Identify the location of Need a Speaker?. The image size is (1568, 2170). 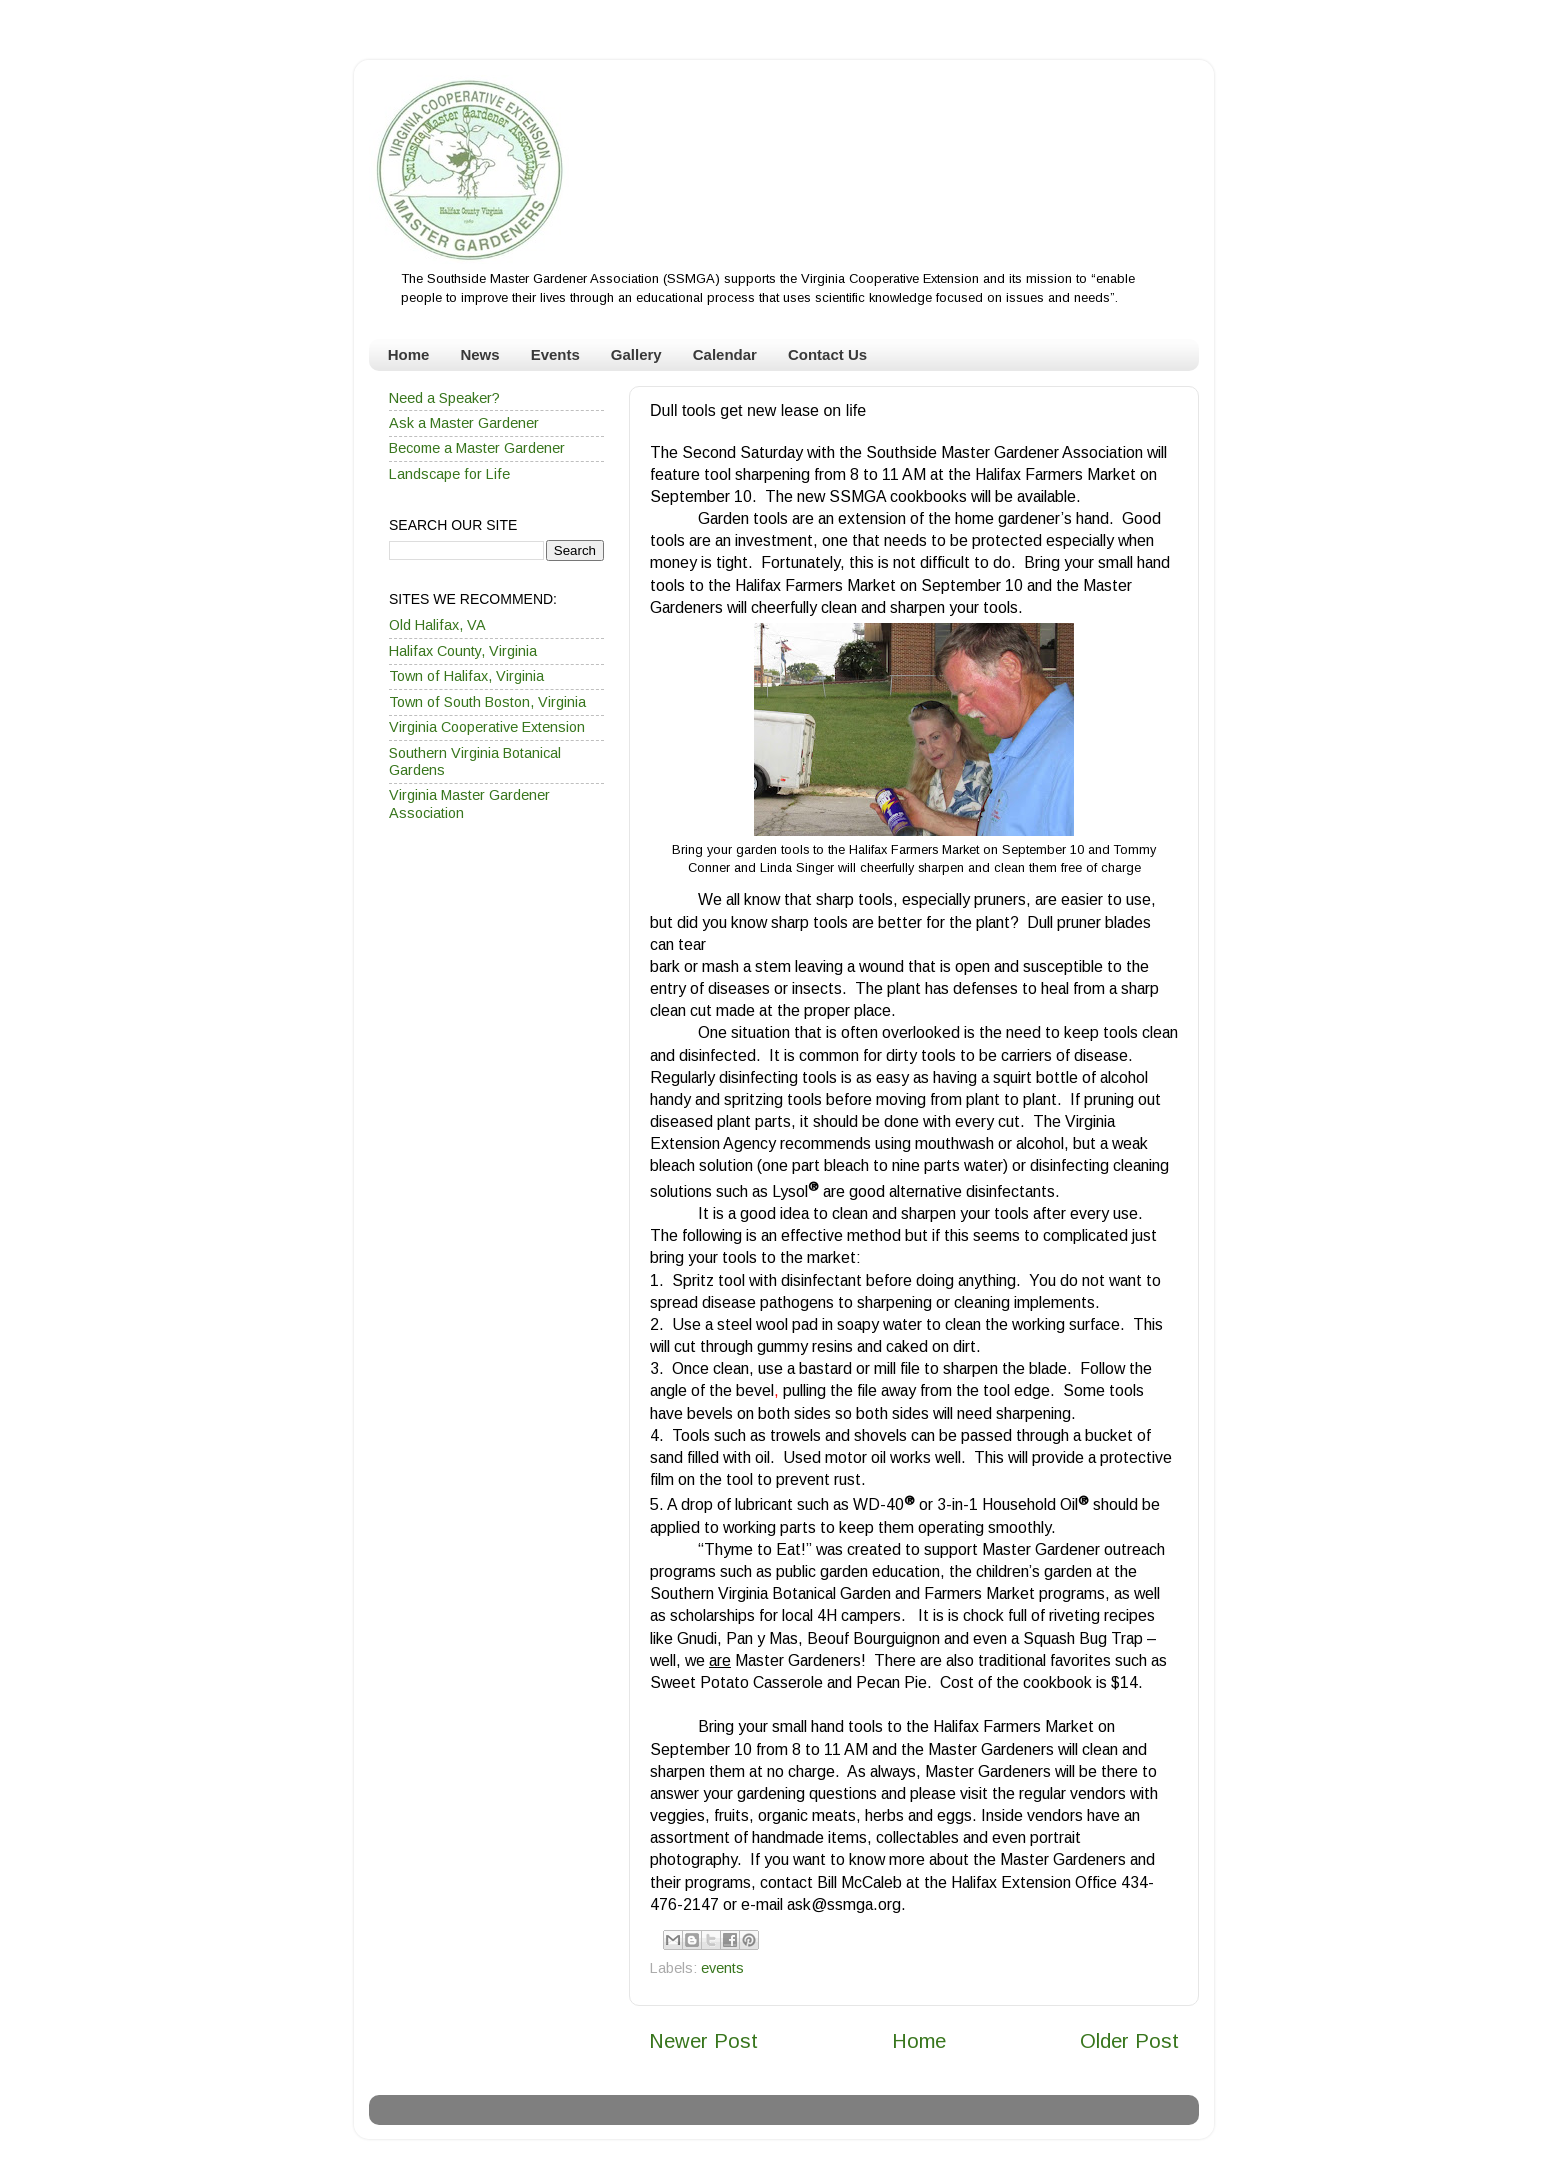
(444, 398).